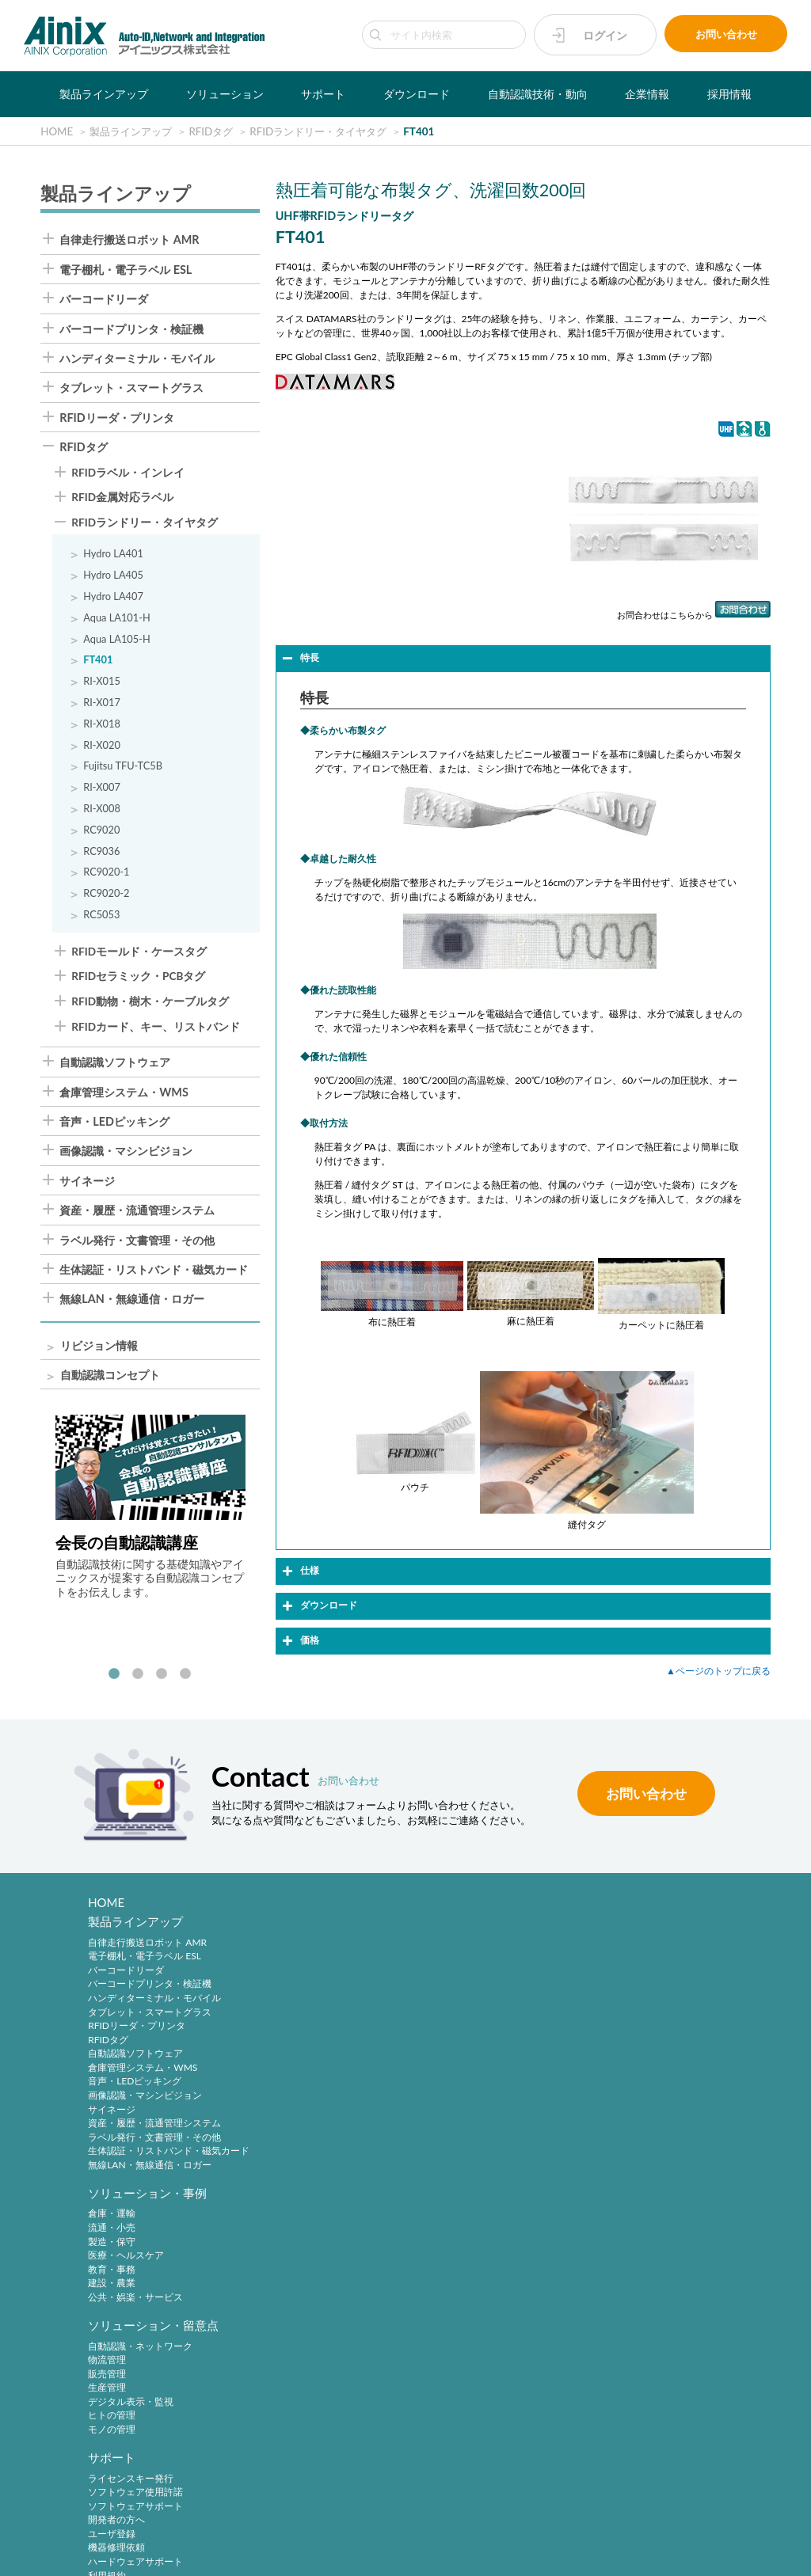 The height and width of the screenshot is (2576, 811). What do you see at coordinates (113, 576) in the screenshot?
I see `Hydro LA405` at bounding box center [113, 576].